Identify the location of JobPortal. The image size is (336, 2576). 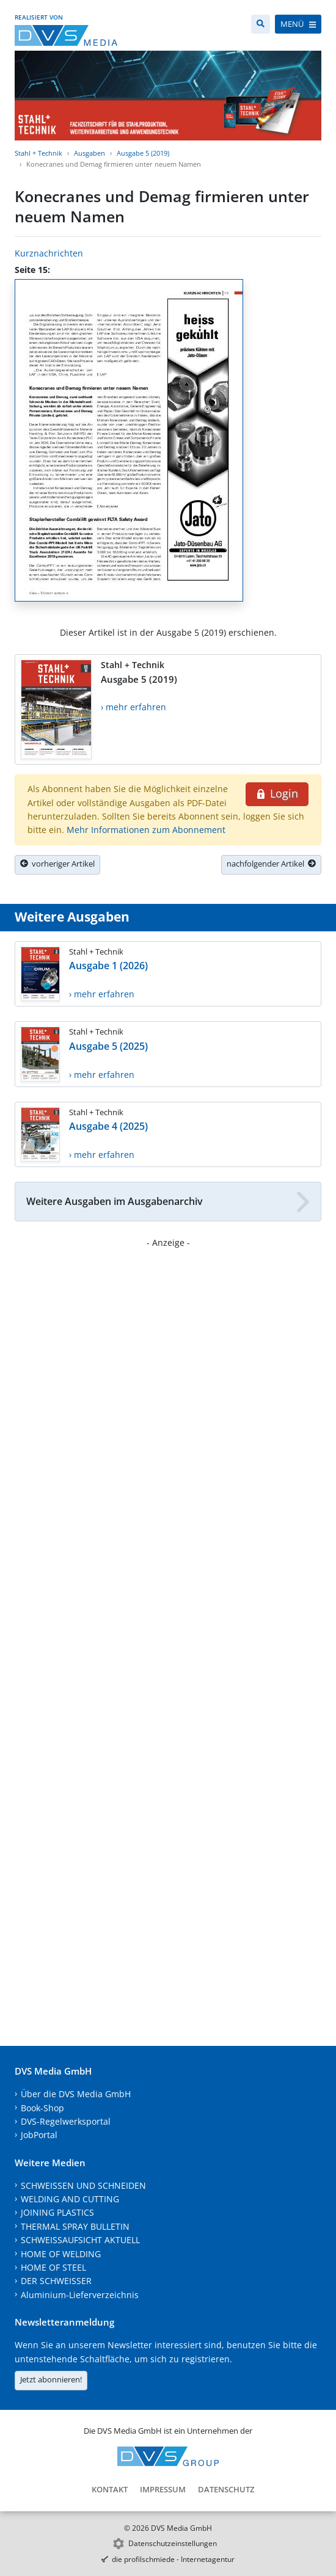
(39, 2135).